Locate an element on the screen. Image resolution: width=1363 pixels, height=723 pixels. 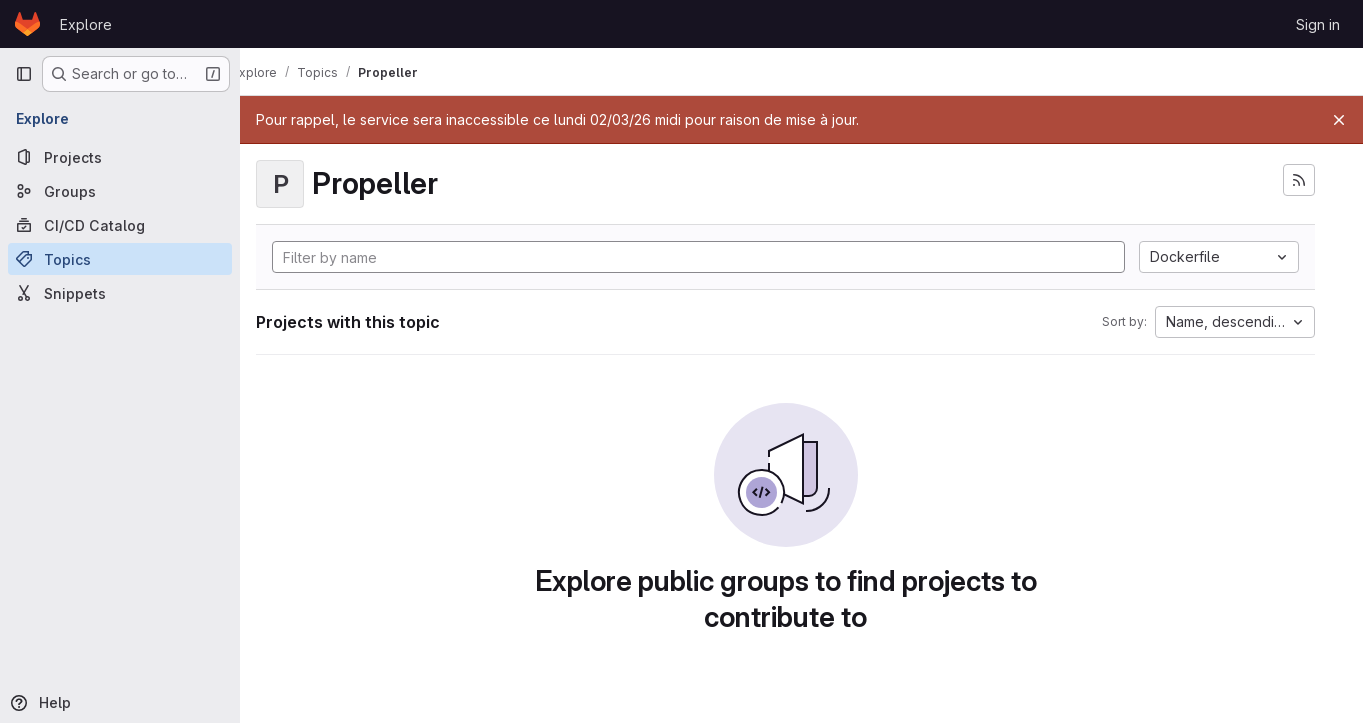
Explore is located at coordinates (86, 24).